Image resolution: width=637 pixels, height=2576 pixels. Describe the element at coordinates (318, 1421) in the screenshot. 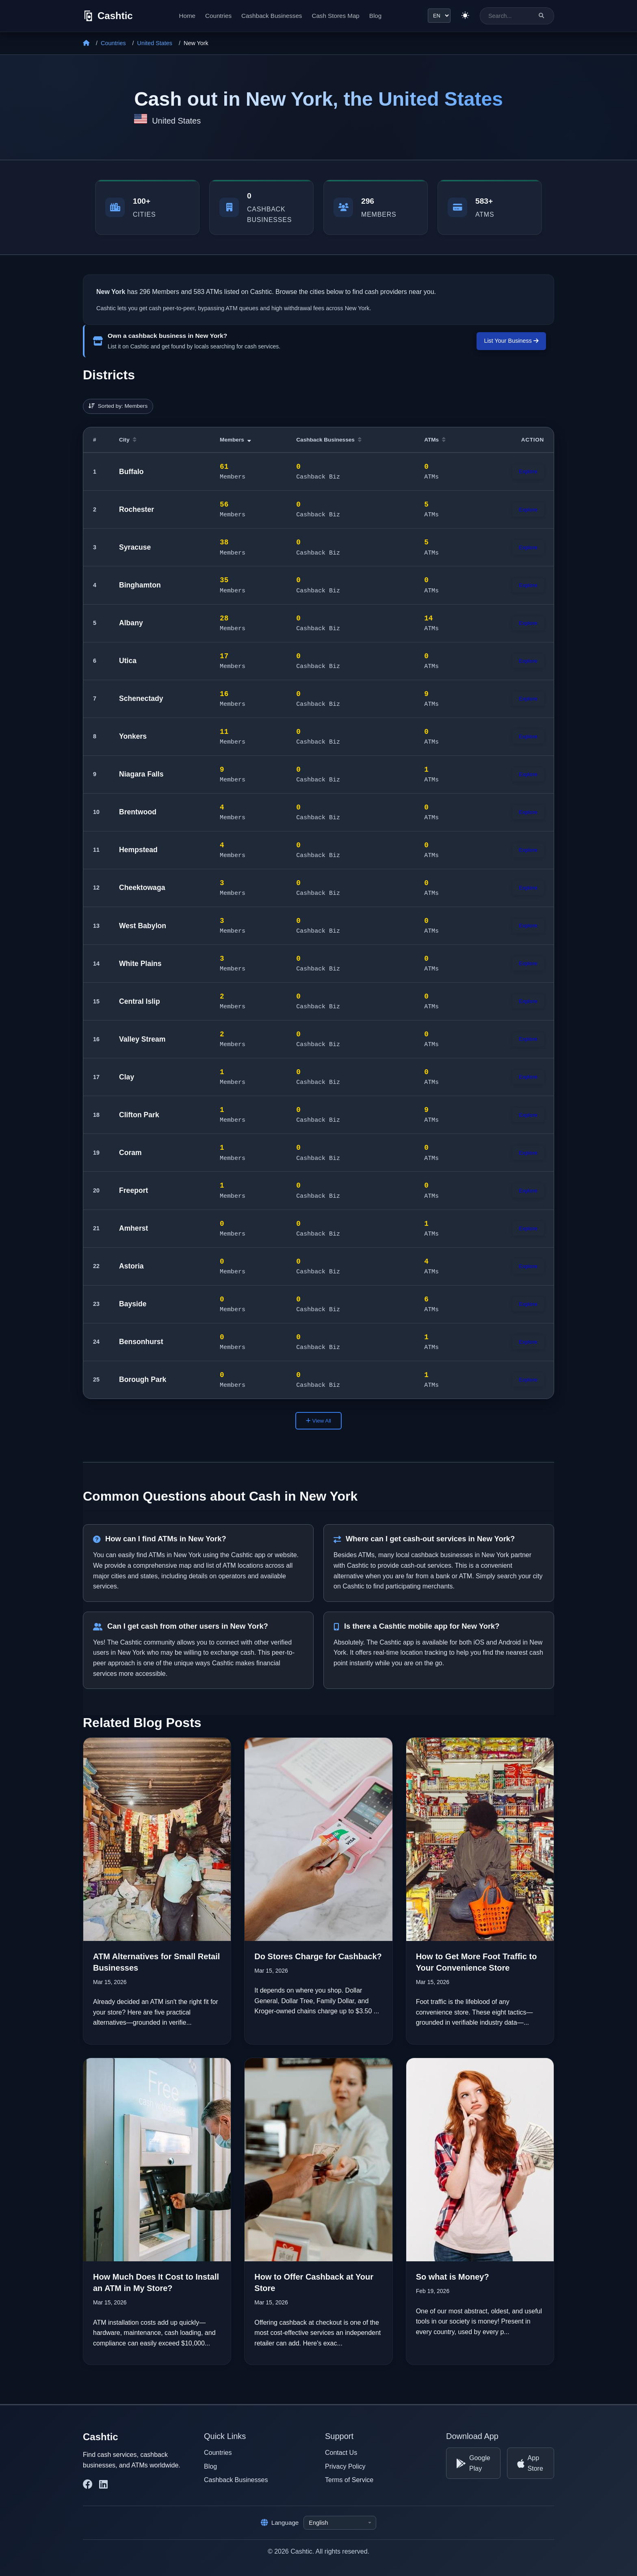

I see `View All` at that location.